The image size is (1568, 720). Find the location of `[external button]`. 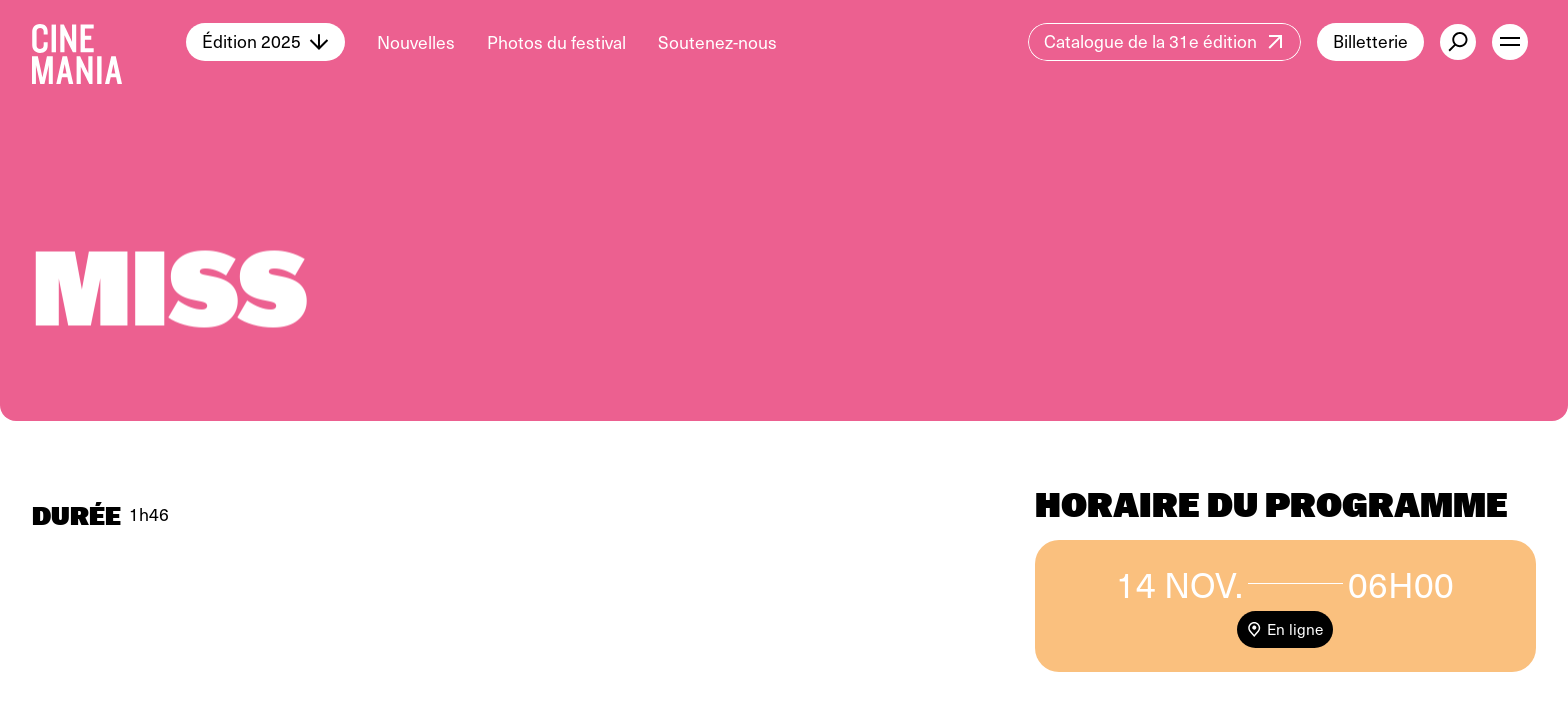

[external button] is located at coordinates (1458, 42).